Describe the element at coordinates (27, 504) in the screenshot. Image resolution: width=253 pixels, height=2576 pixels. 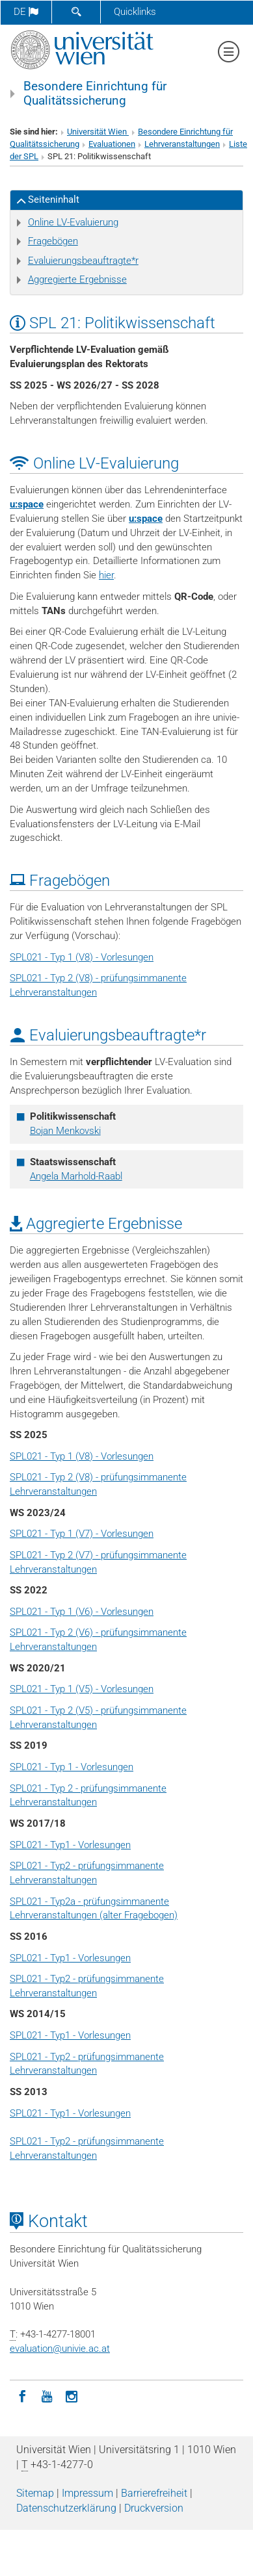
I see `u:space` at that location.